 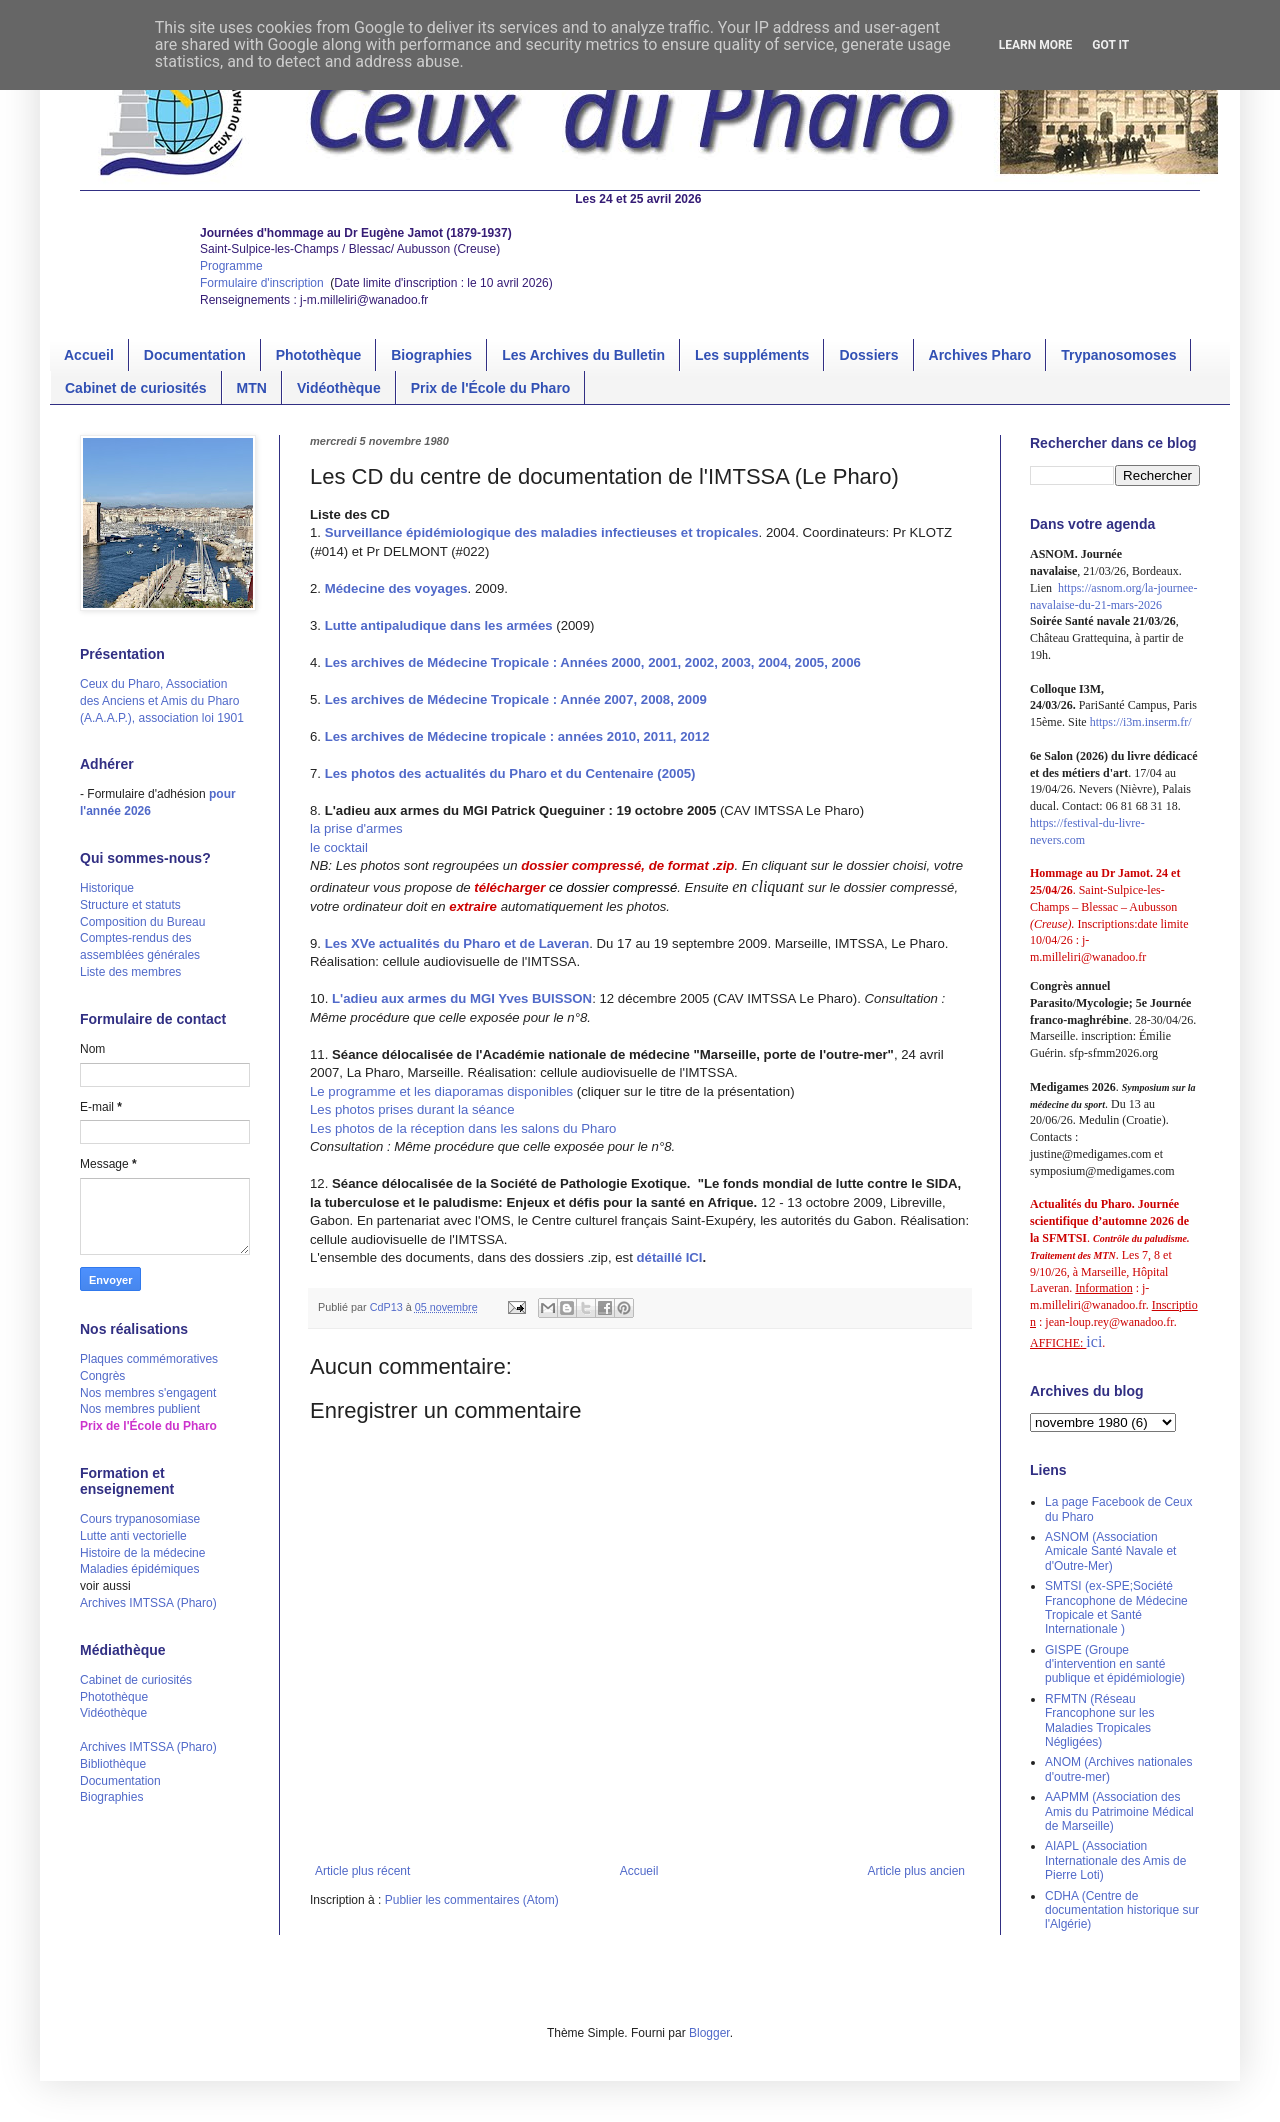 What do you see at coordinates (412, 1109) in the screenshot?
I see `Les photos prises durant la séance` at bounding box center [412, 1109].